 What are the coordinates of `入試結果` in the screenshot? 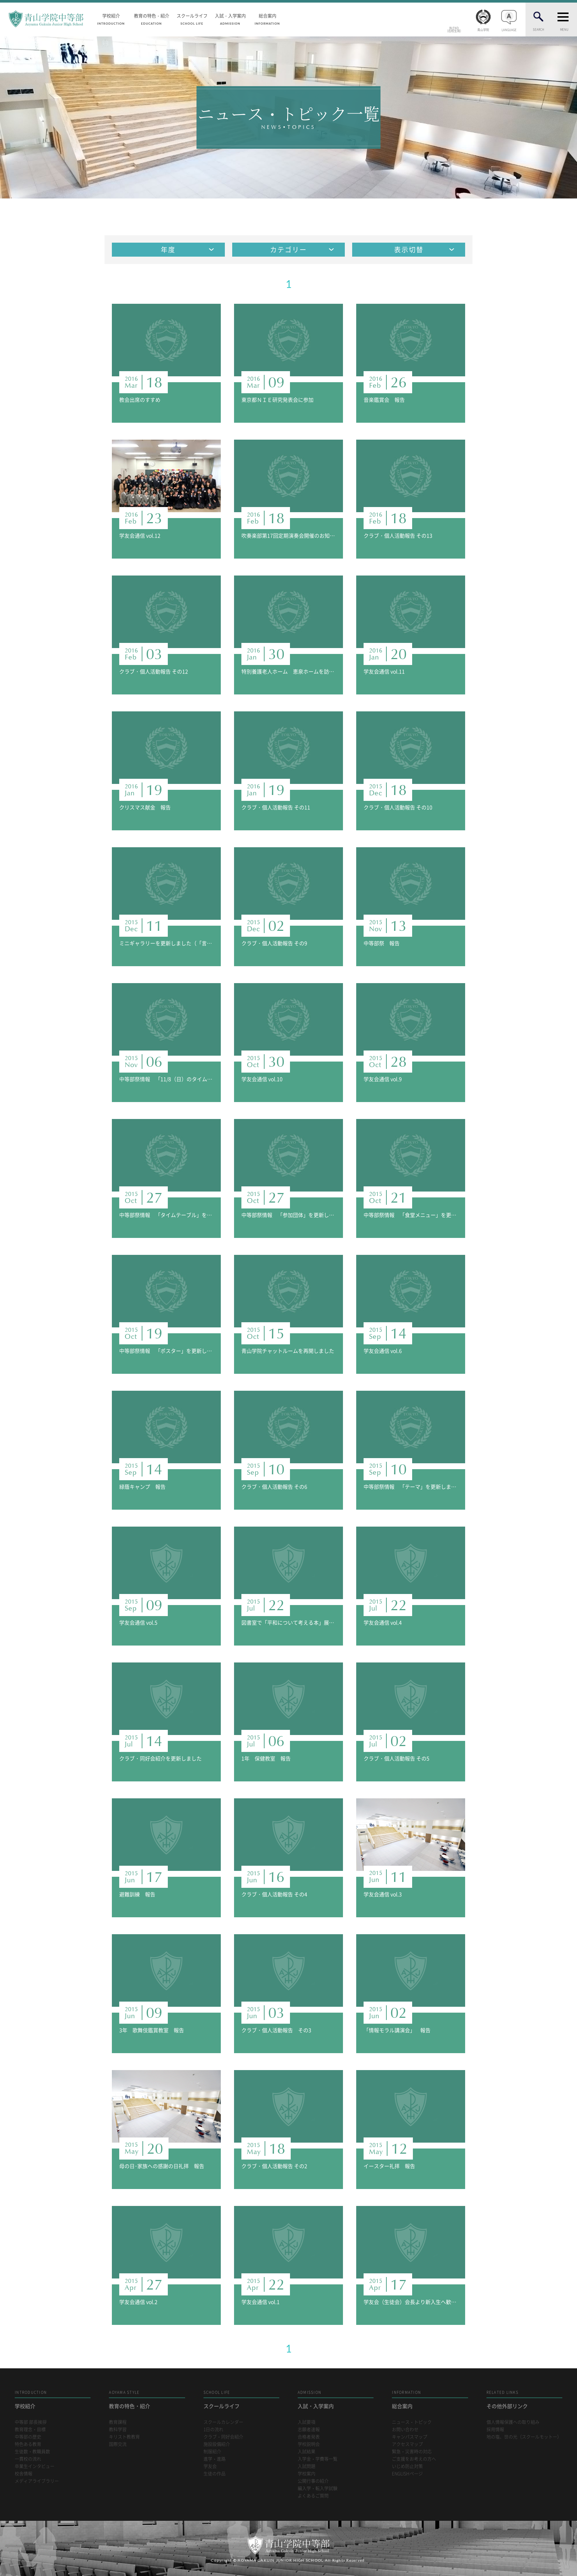 It's located at (306, 2451).